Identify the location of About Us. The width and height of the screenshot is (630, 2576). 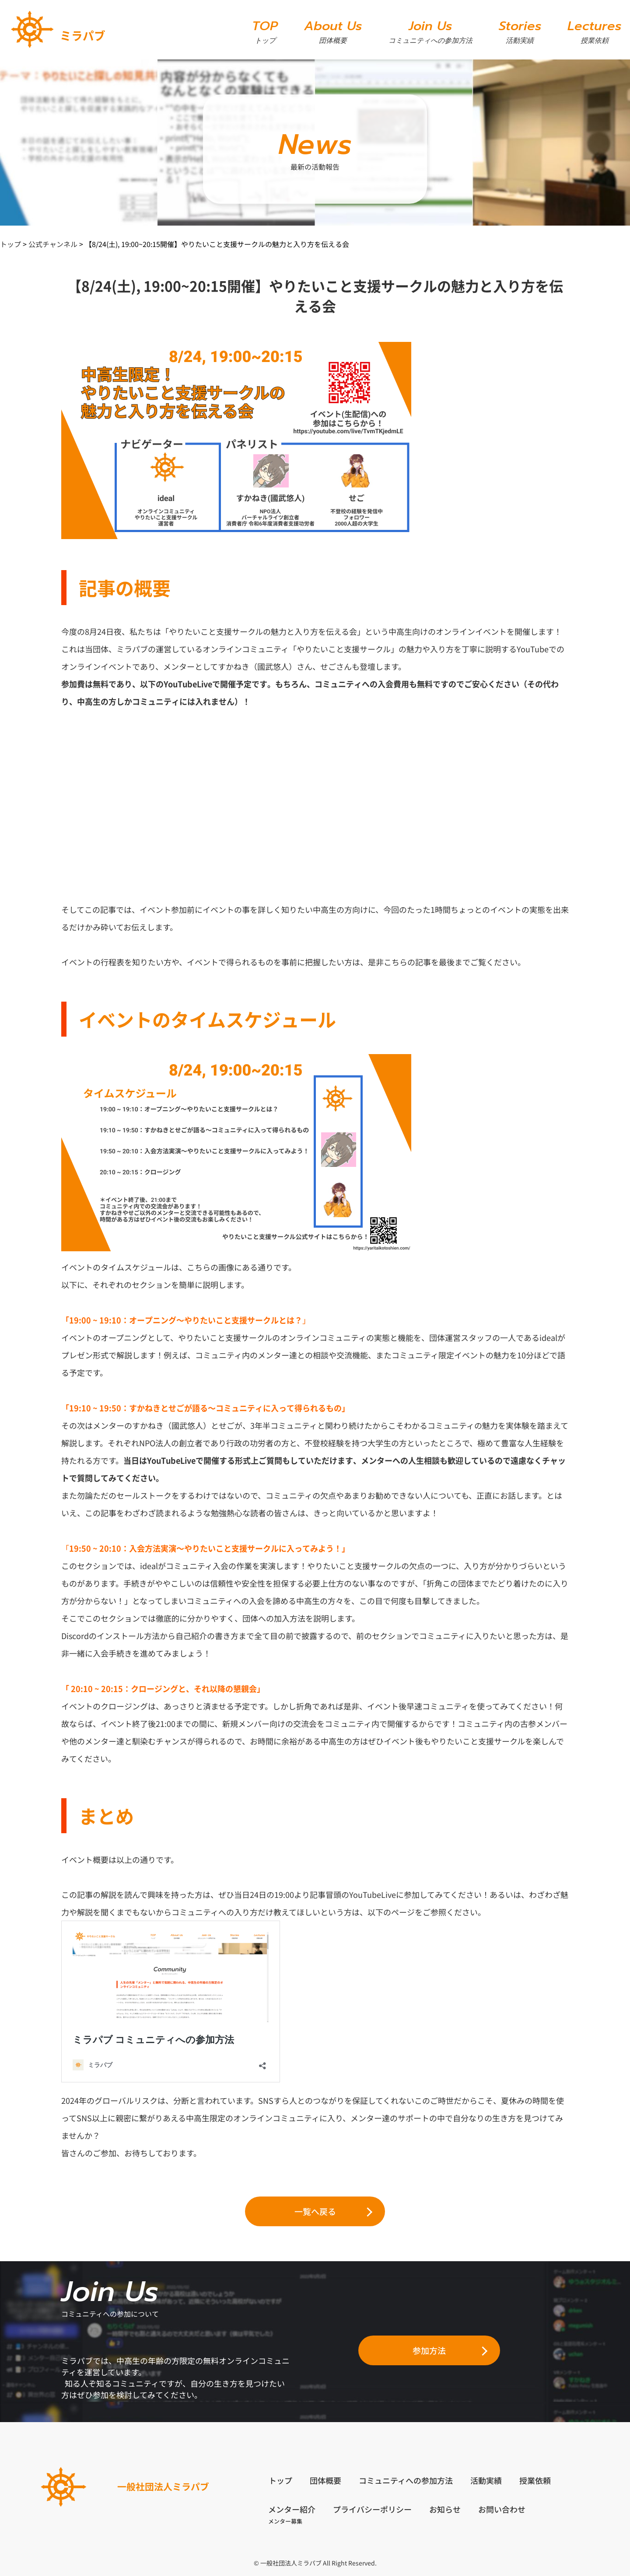
(333, 31).